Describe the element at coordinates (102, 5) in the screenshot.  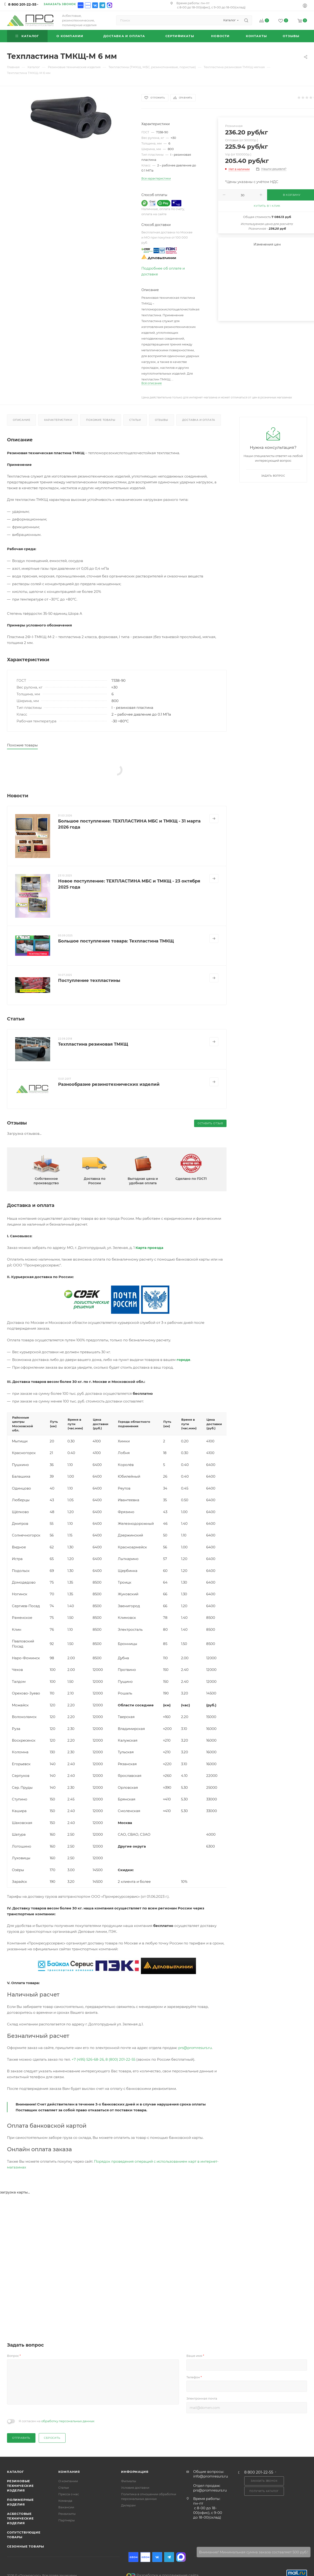
I see `Telegram` at that location.